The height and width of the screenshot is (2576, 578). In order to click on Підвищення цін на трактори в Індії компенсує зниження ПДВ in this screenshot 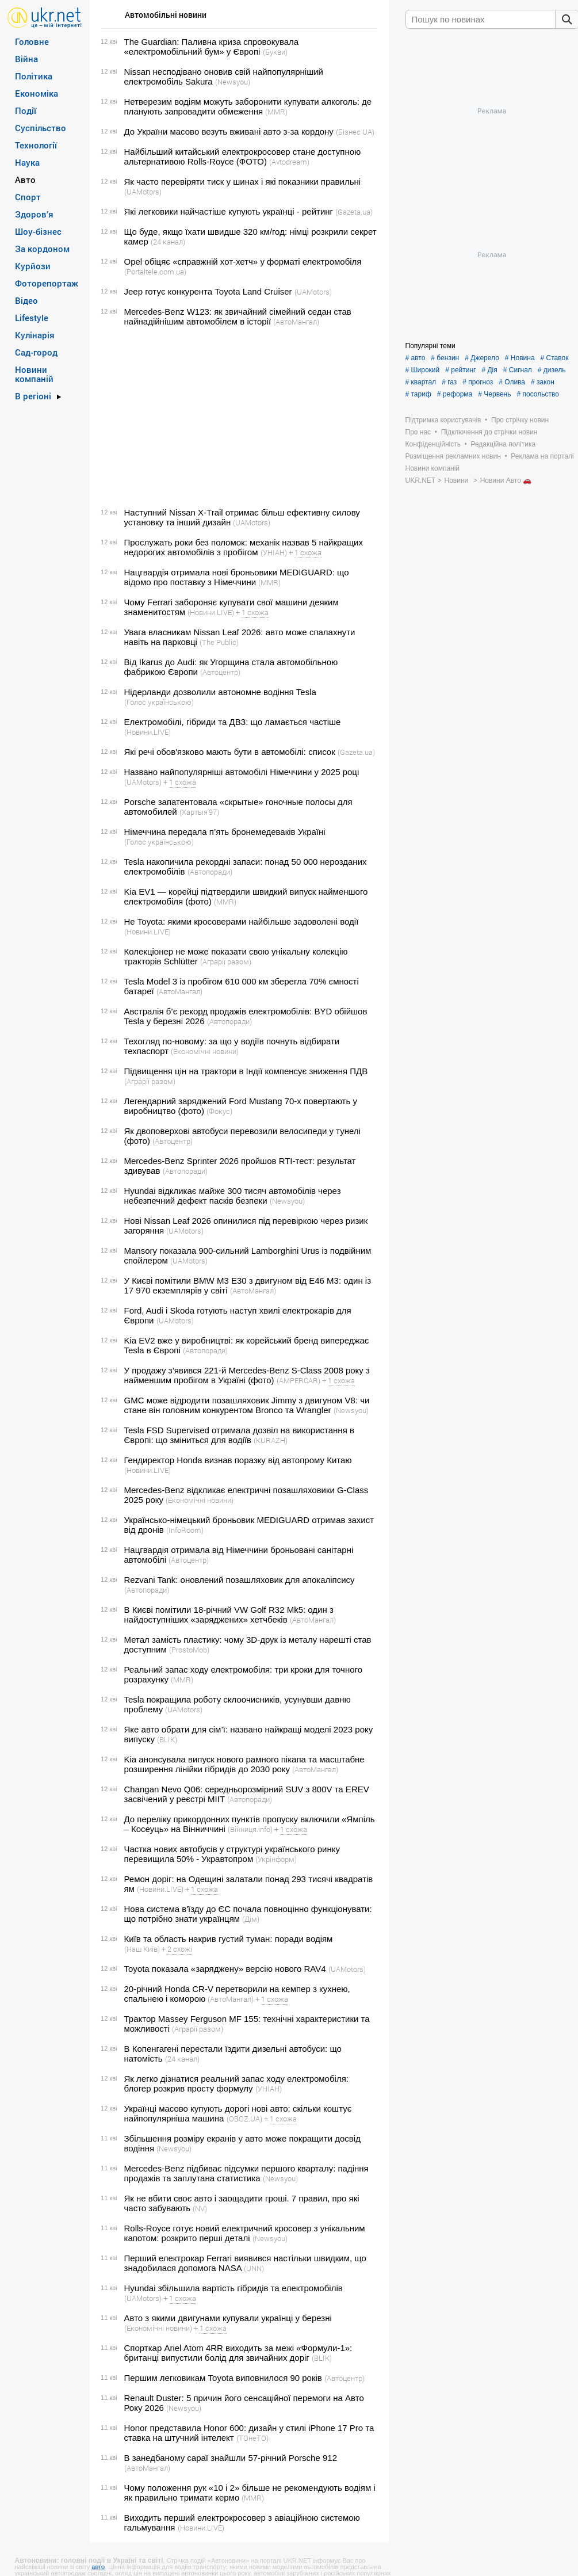, I will do `click(246, 1071)`.